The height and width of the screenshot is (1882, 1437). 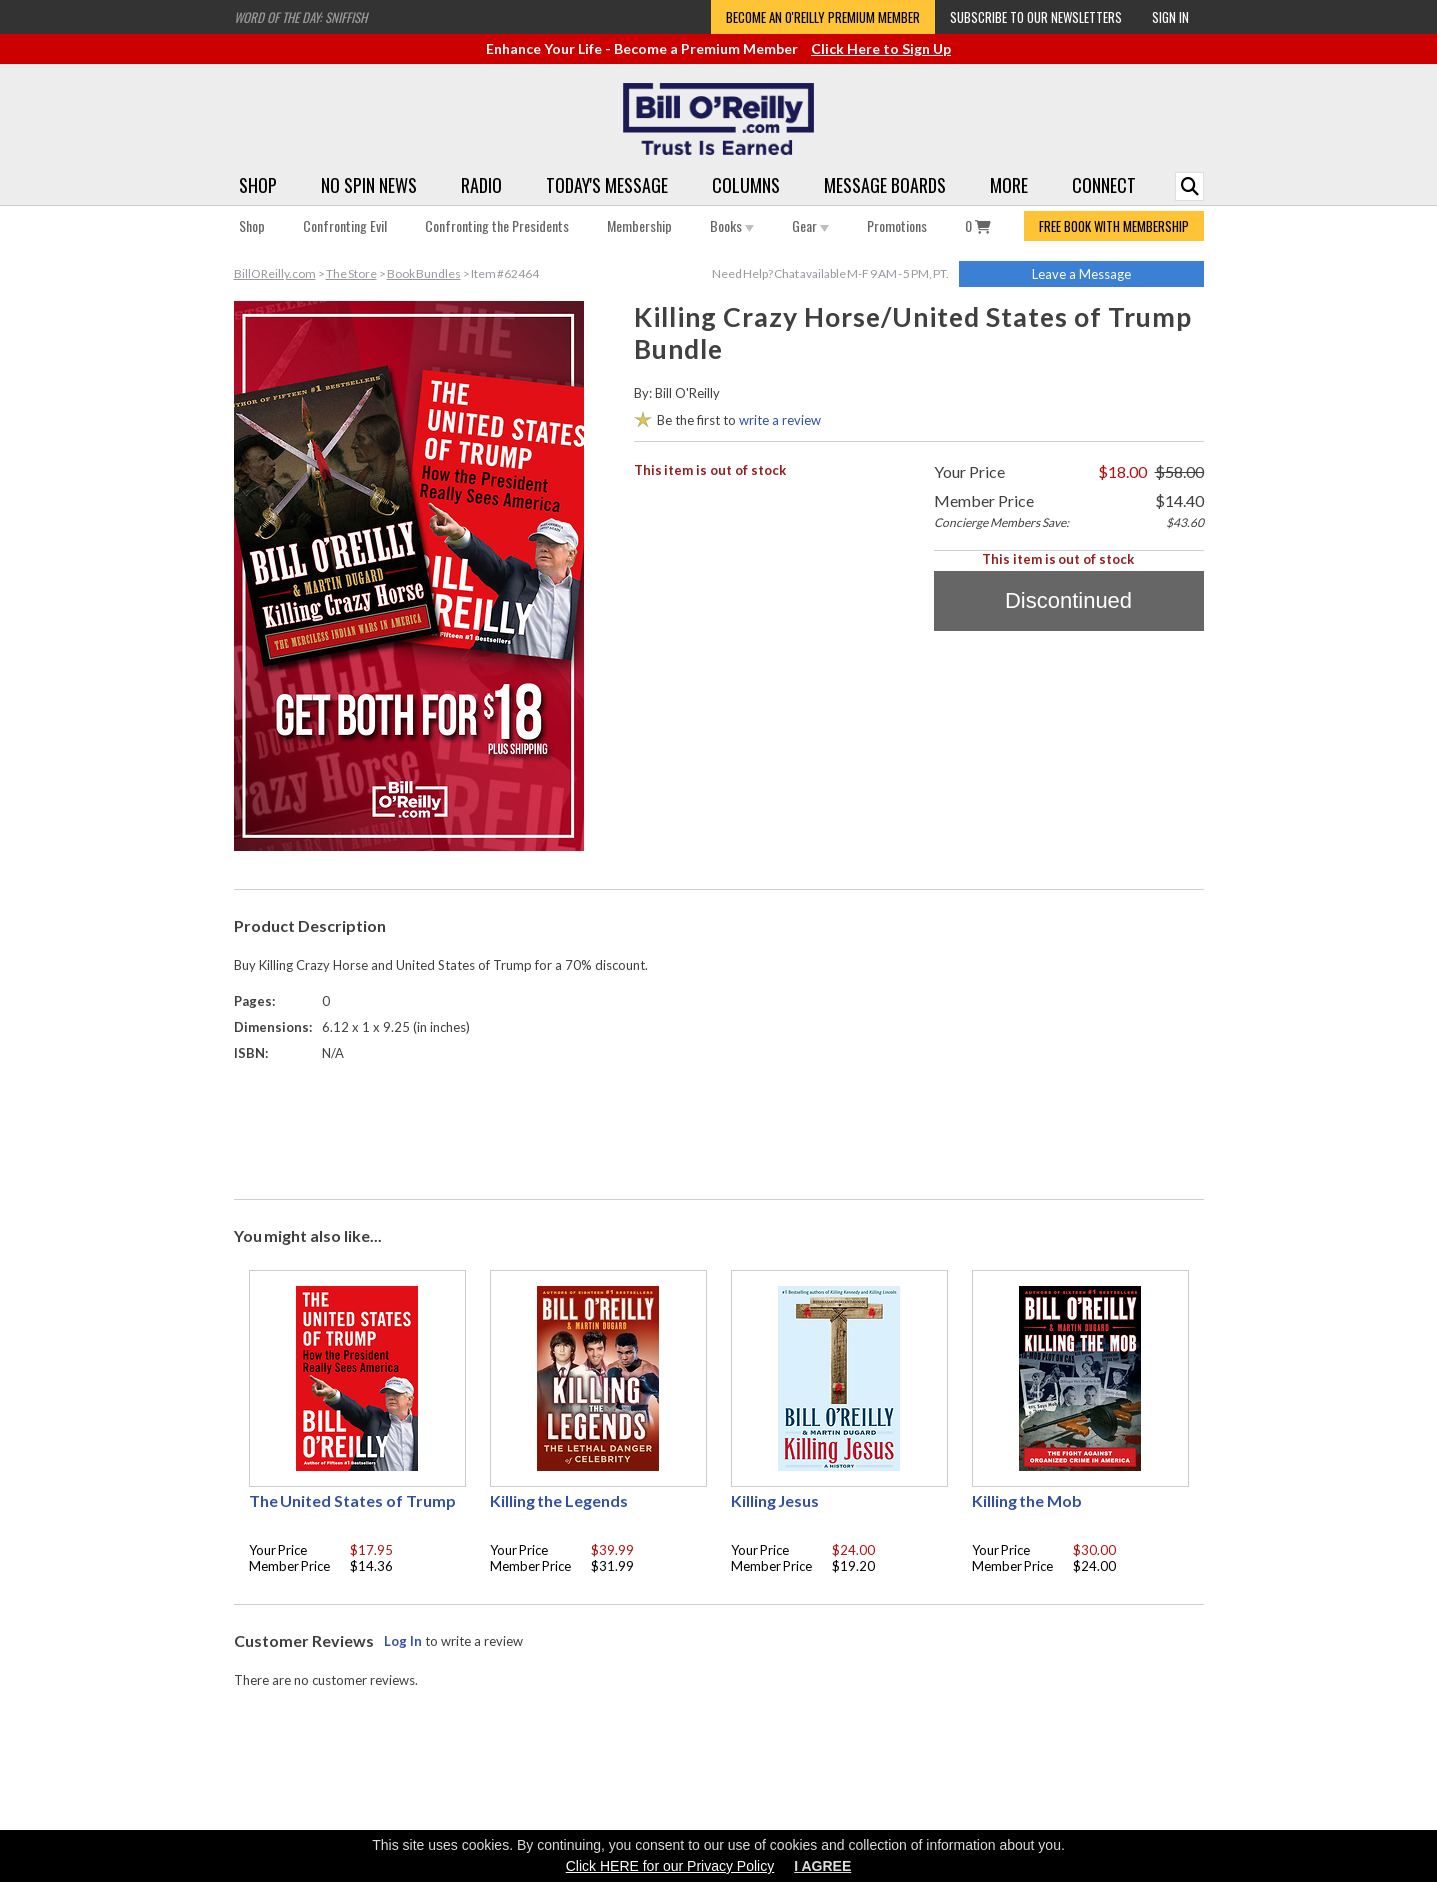 What do you see at coordinates (1104, 185) in the screenshot?
I see `Connect` at bounding box center [1104, 185].